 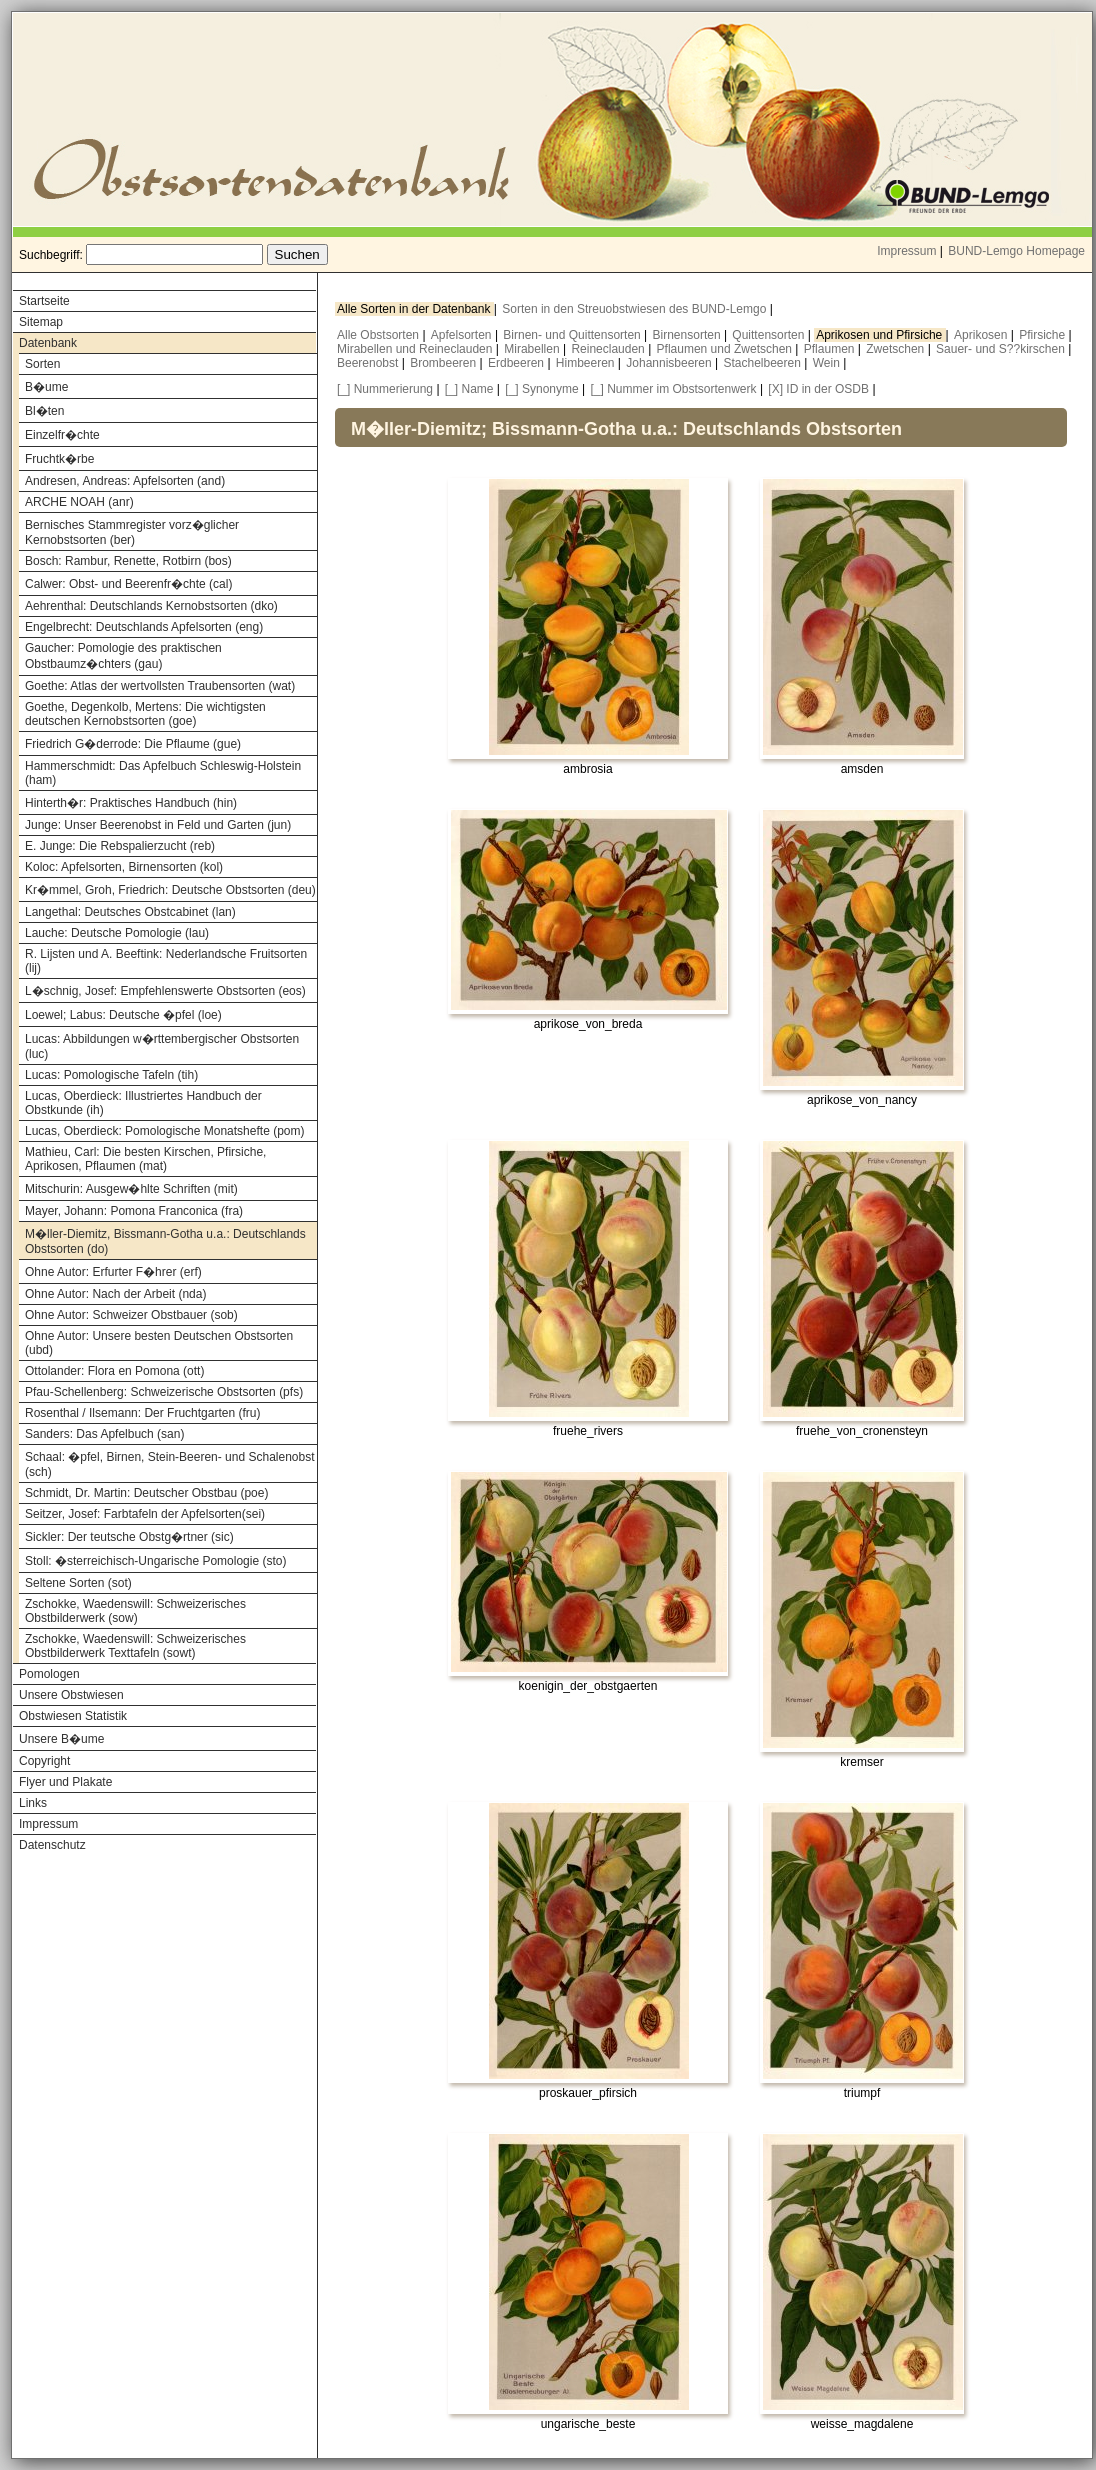 What do you see at coordinates (132, 532) in the screenshot?
I see `Bernisches Stammregister vorz�glicher Kernobstsorten (ber)` at bounding box center [132, 532].